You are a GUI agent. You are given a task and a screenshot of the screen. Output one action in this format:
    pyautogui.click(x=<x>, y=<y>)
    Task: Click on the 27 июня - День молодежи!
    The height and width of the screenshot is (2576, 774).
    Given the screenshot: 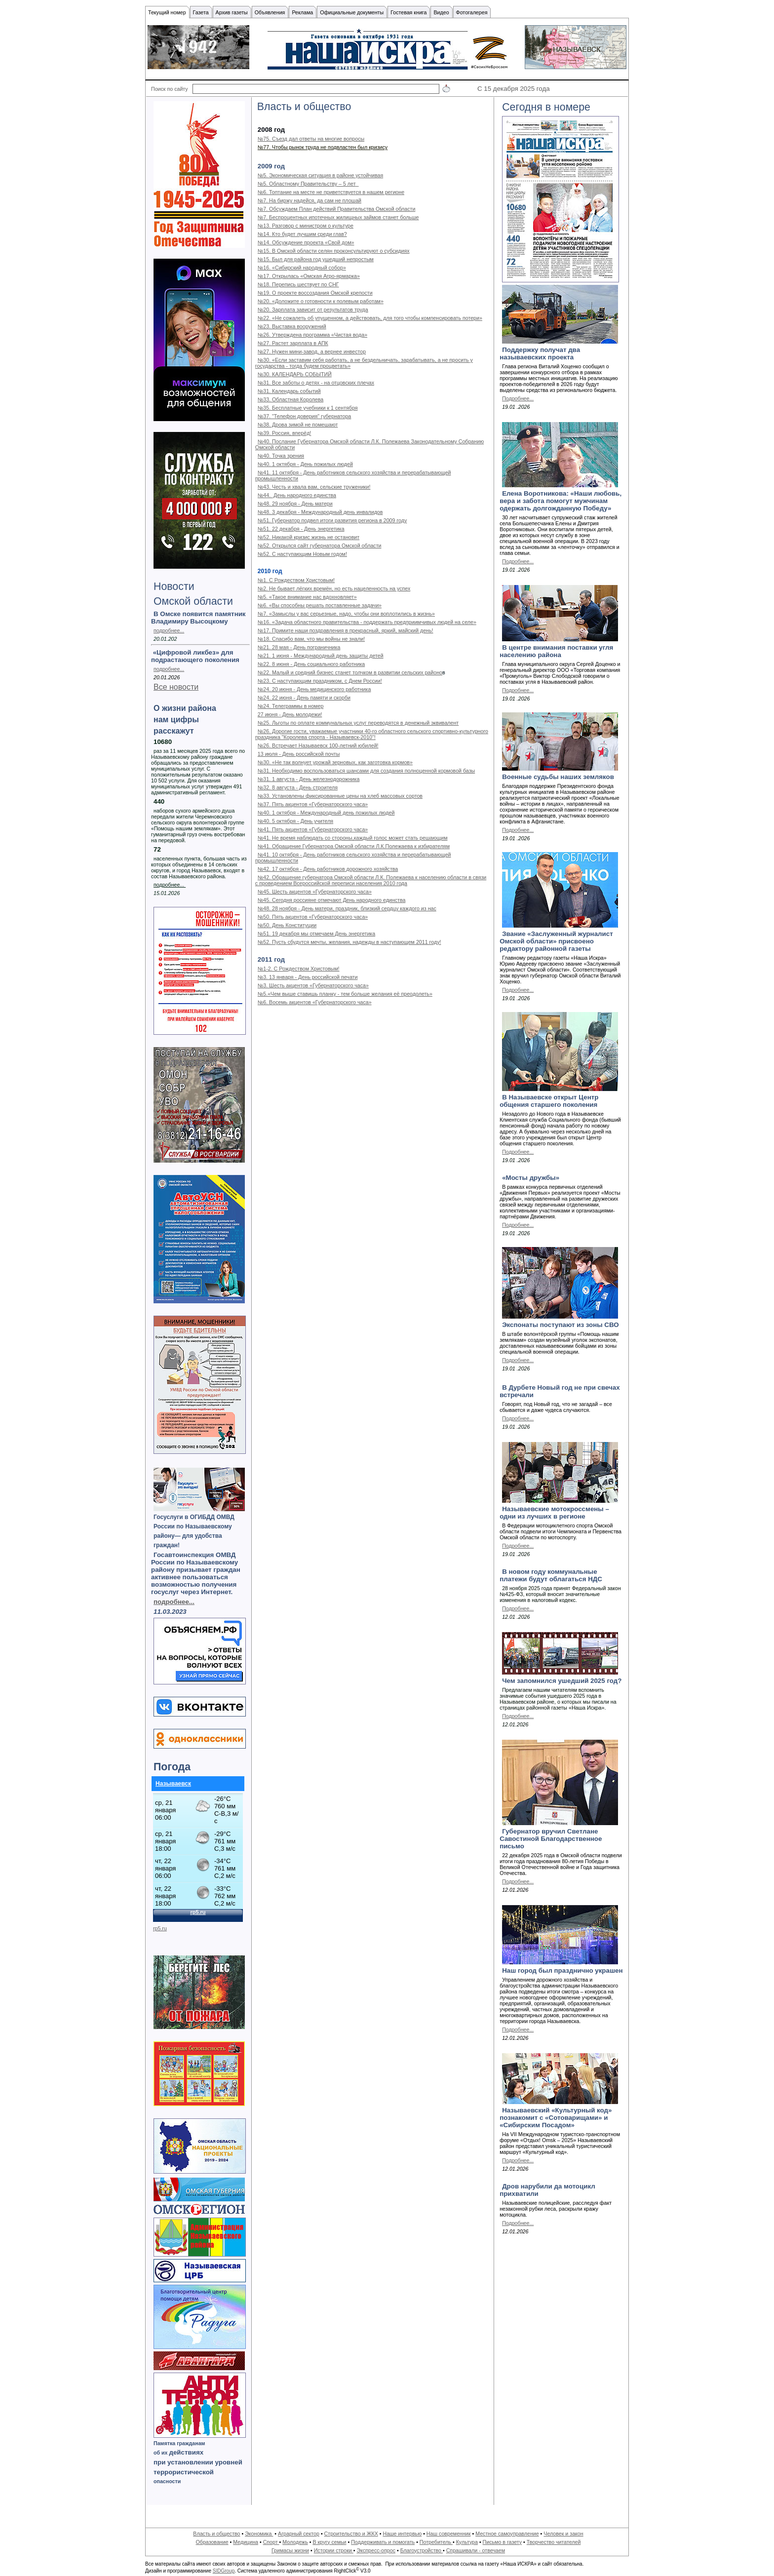 What is the action you would take?
    pyautogui.click(x=290, y=714)
    